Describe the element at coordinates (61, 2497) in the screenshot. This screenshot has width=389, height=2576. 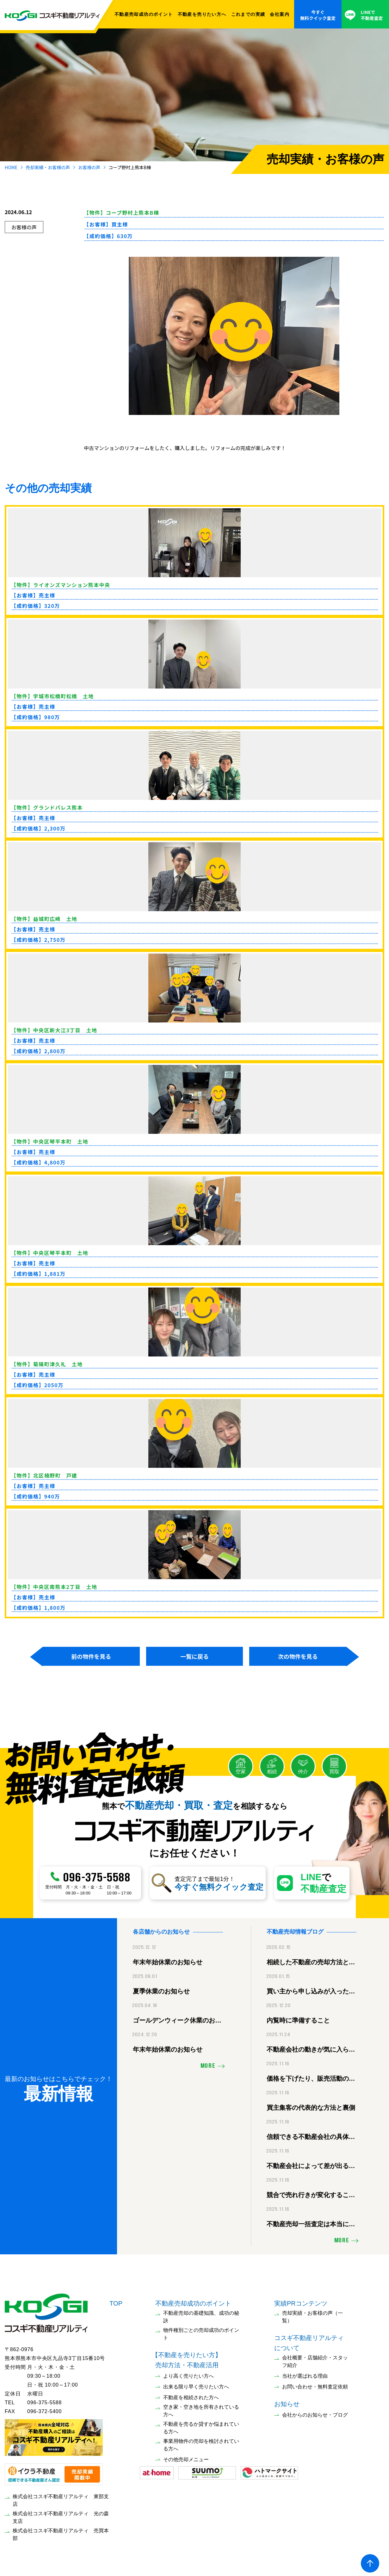
I see `株式会社コスギ不動産リアルティ 東部支店` at that location.